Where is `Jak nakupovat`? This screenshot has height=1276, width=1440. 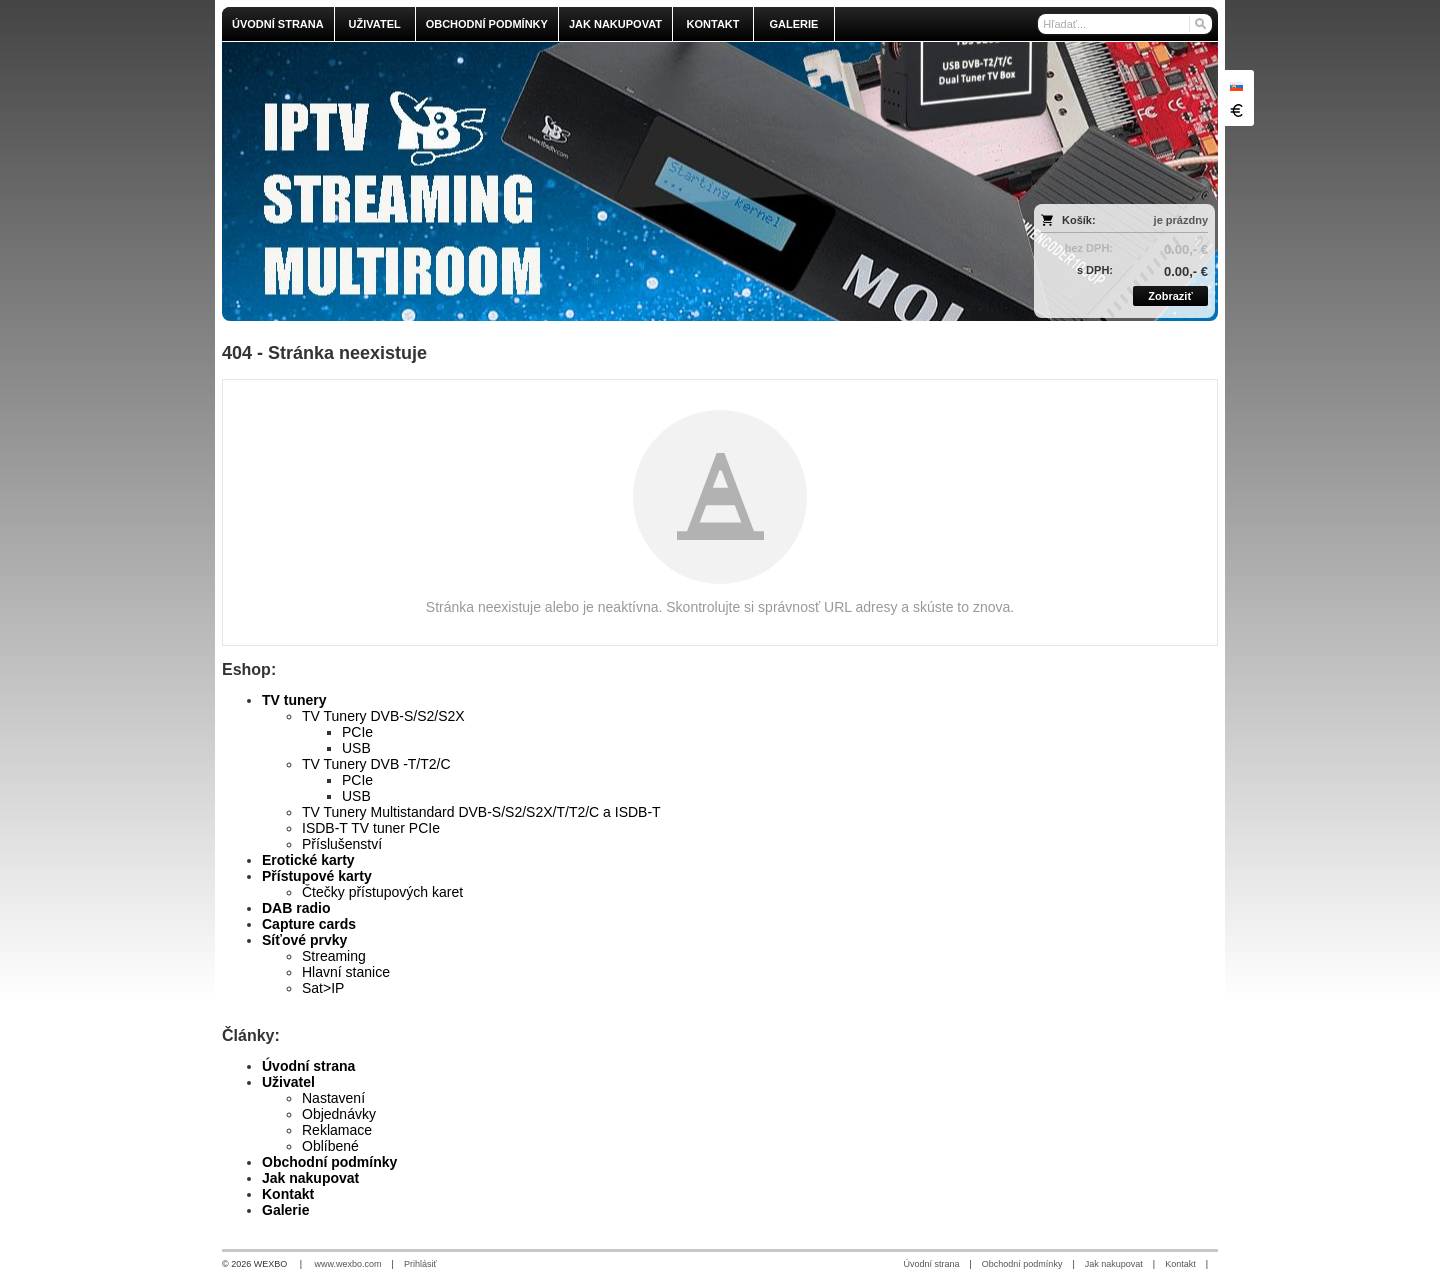
Jak nakupovat is located at coordinates (310, 1178).